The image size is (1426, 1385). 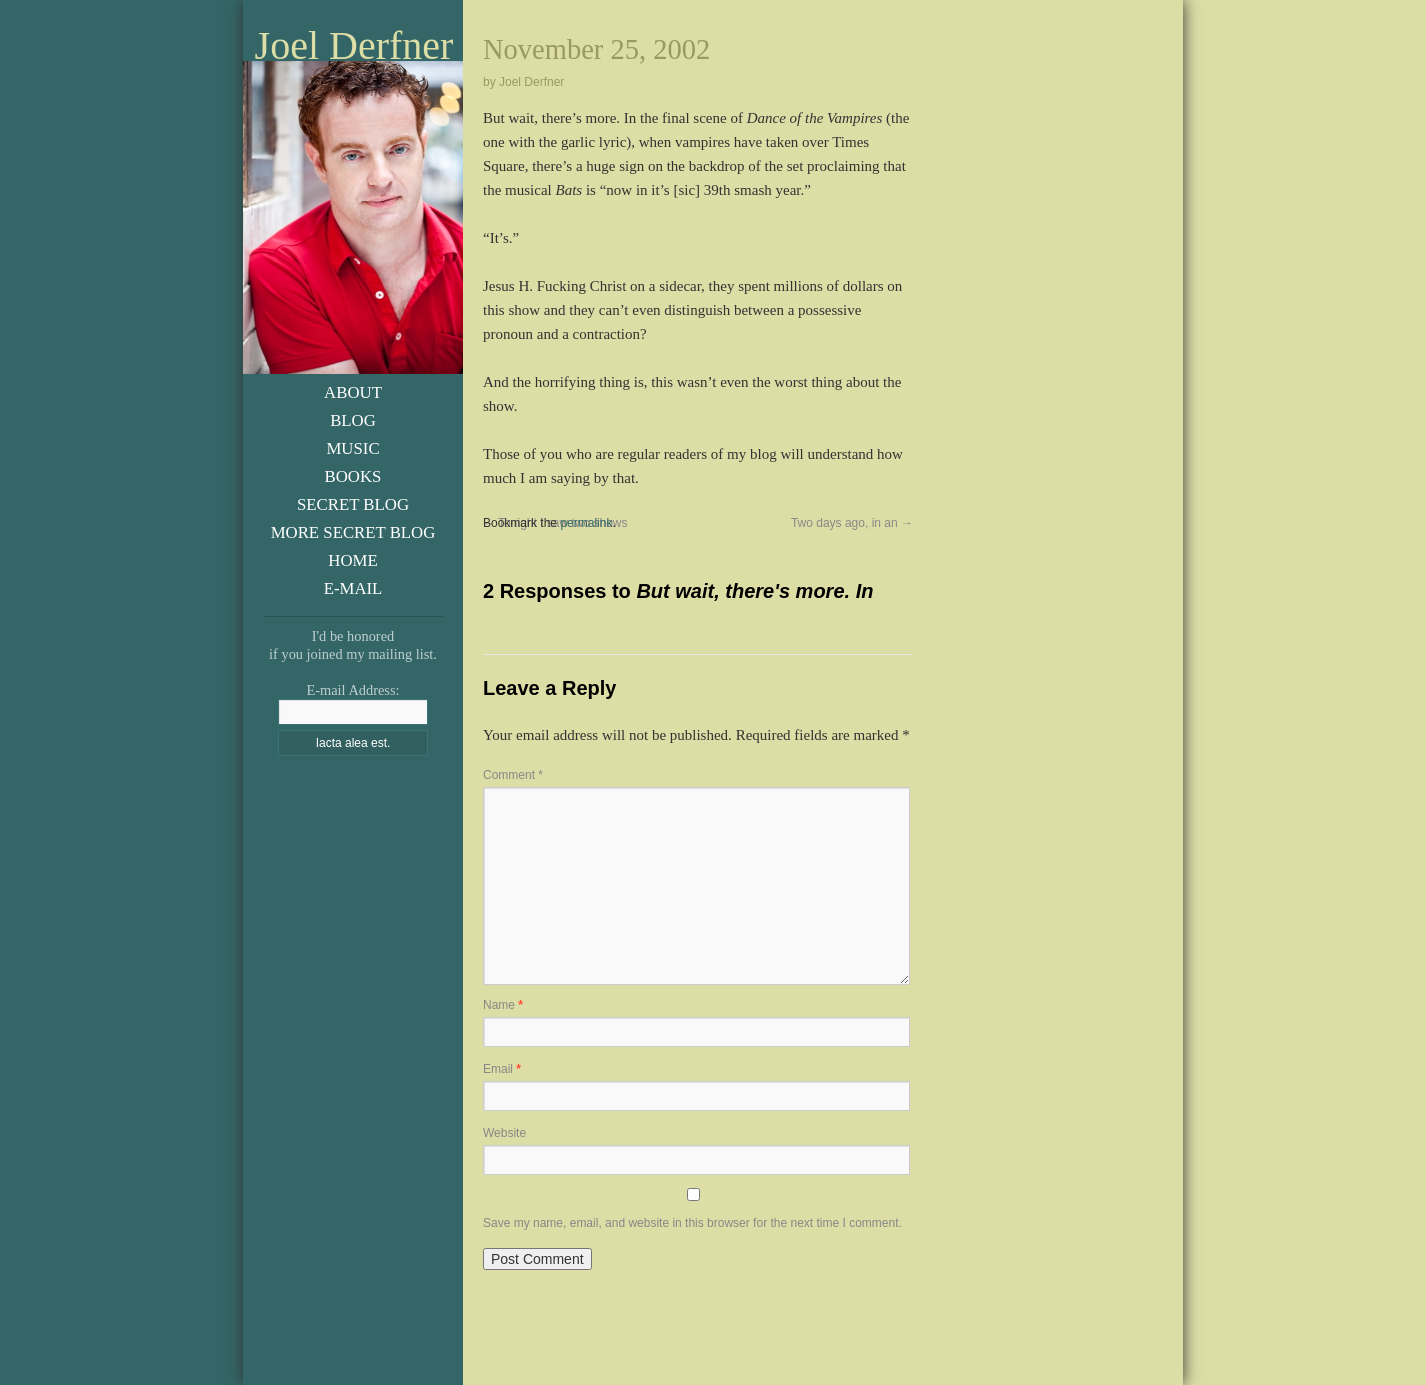 I want to click on Books, so click(x=353, y=476).